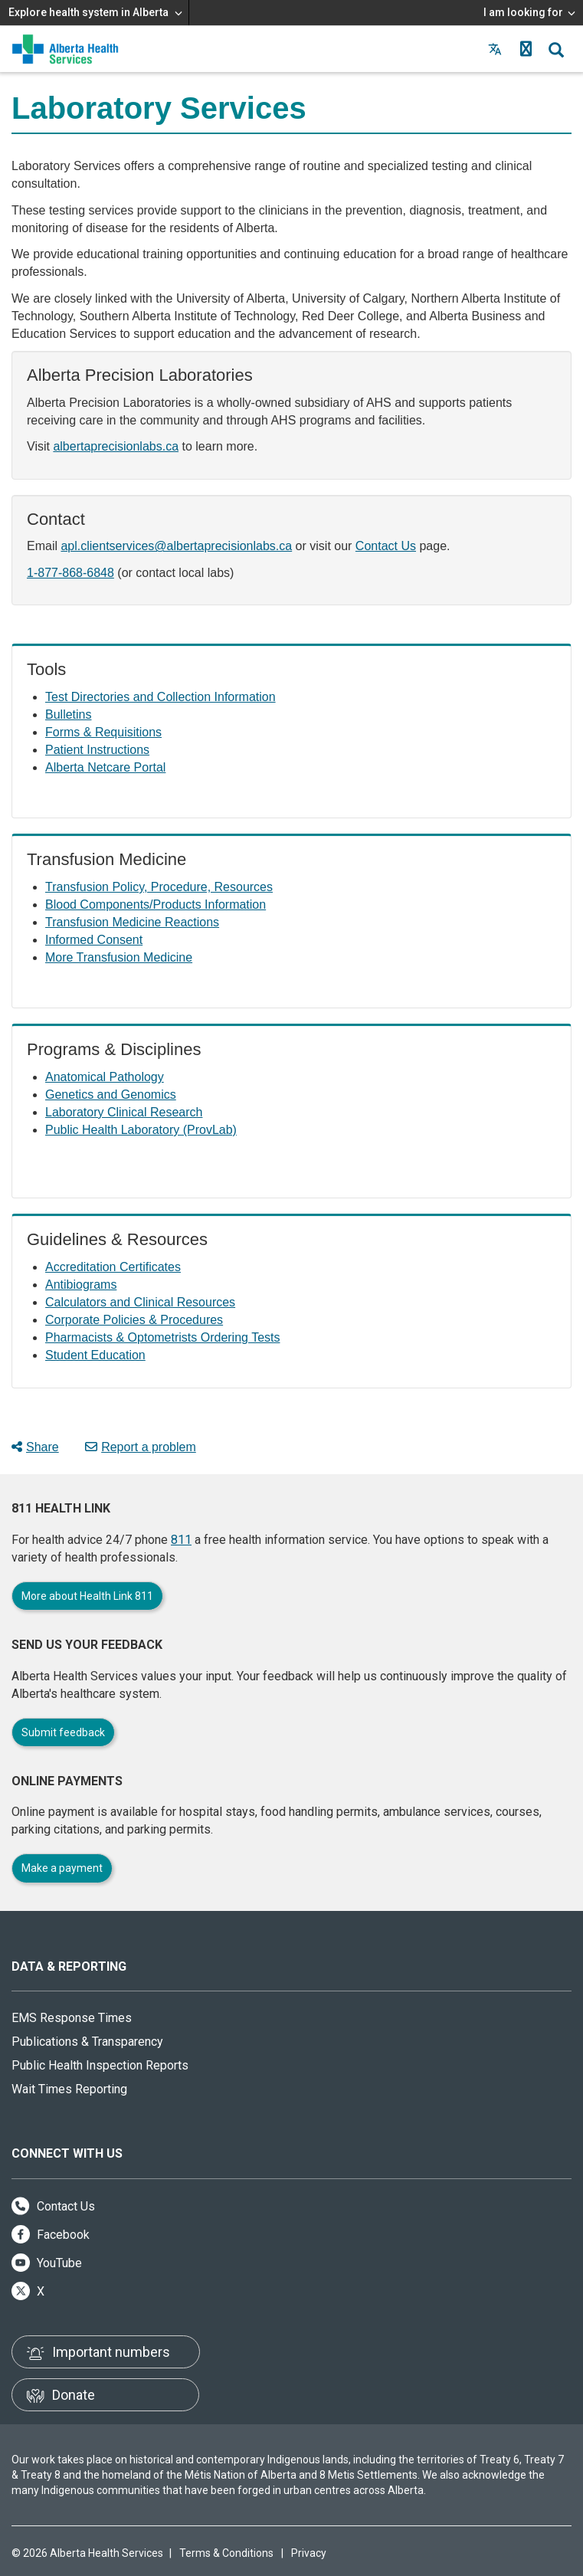 This screenshot has height=2576, width=583. I want to click on More Transfusion Medicine, so click(118, 957).